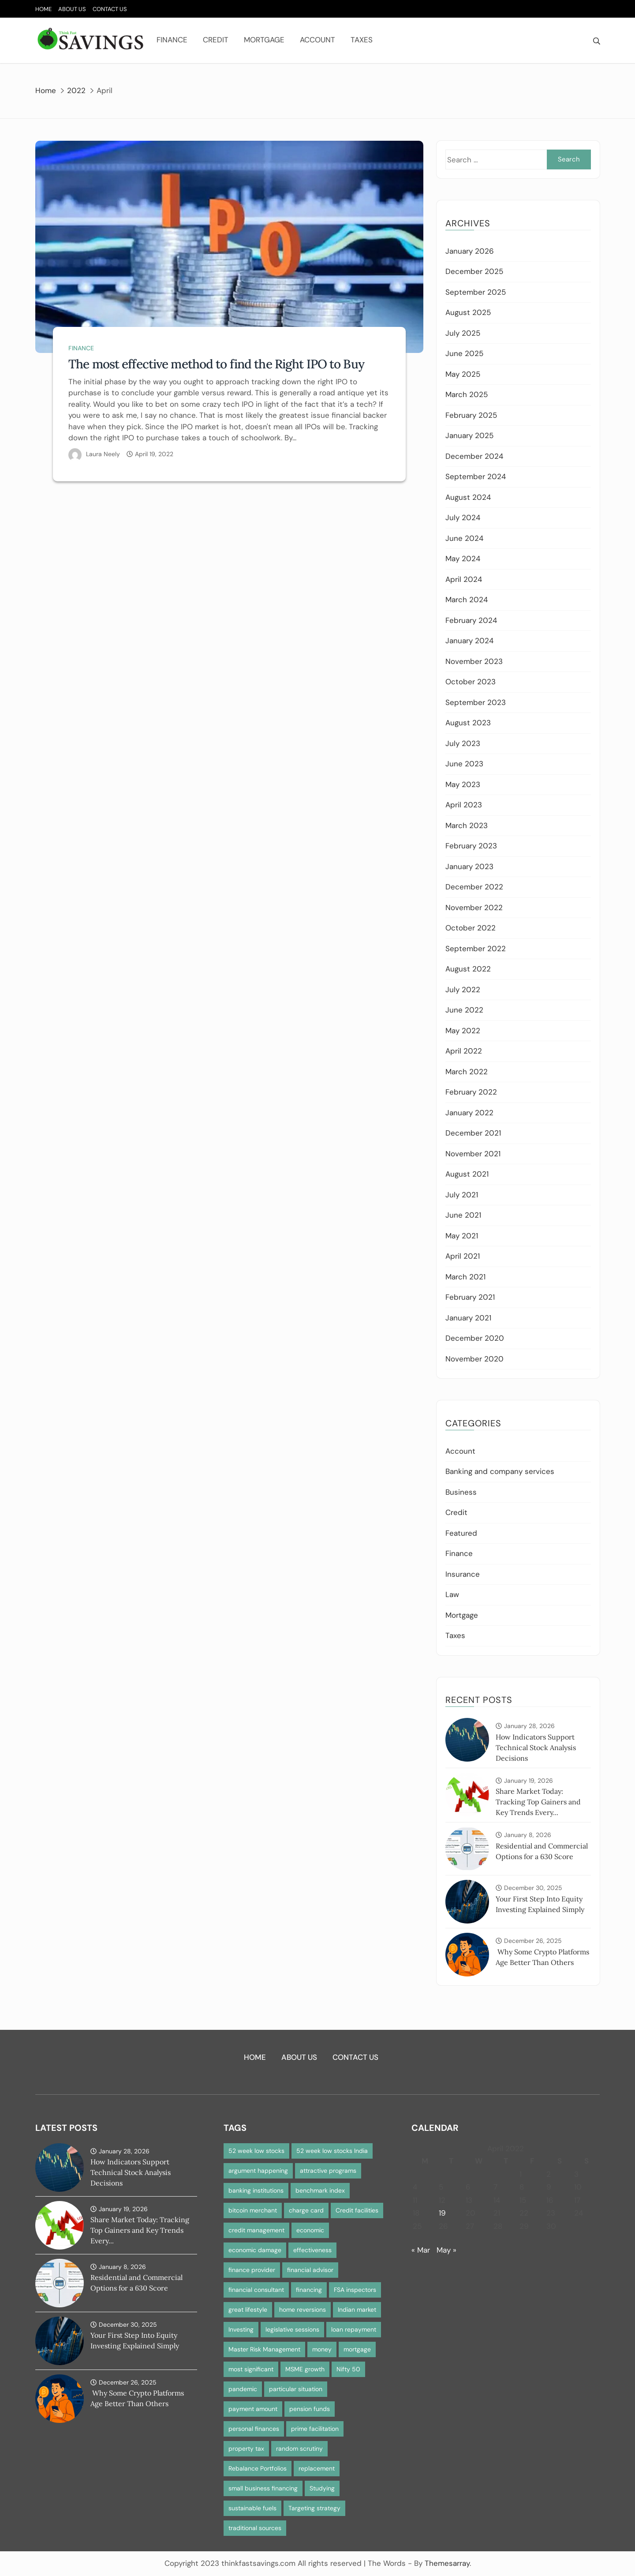 The height and width of the screenshot is (2576, 635). Describe the element at coordinates (462, 1030) in the screenshot. I see `May 2022` at that location.